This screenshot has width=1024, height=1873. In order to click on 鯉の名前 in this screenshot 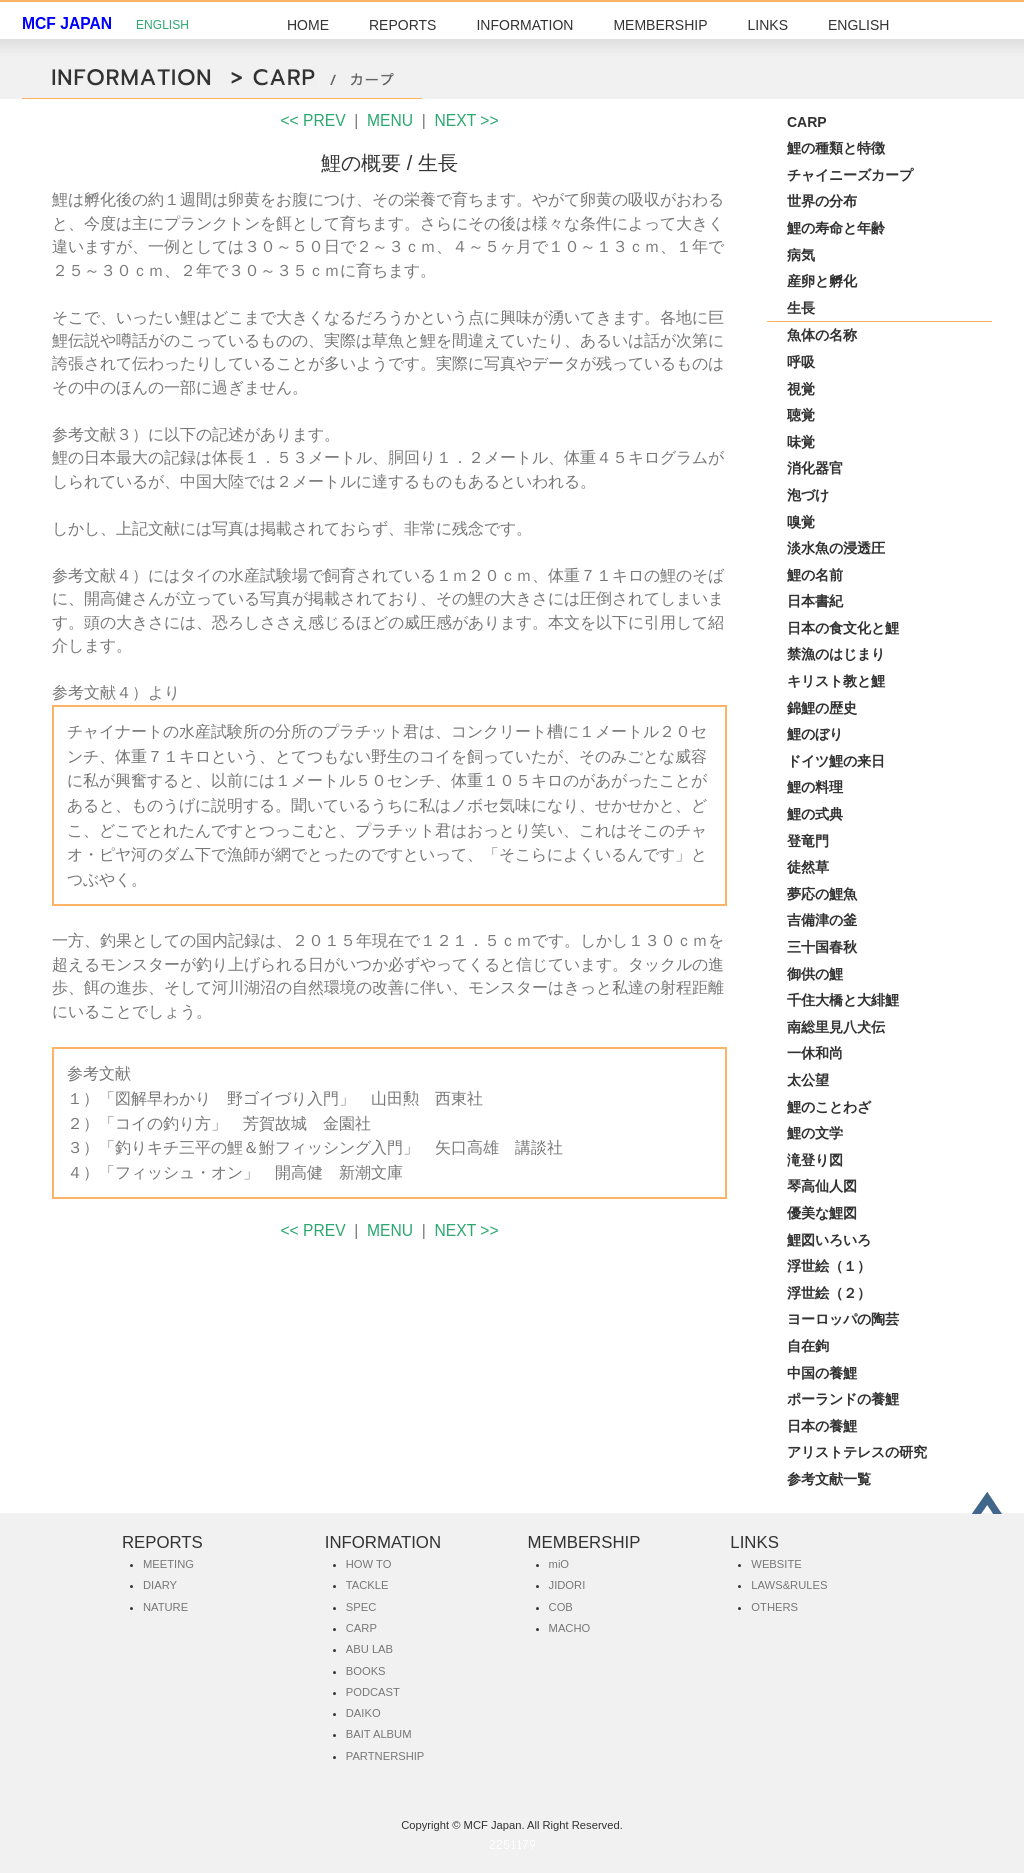, I will do `click(815, 575)`.